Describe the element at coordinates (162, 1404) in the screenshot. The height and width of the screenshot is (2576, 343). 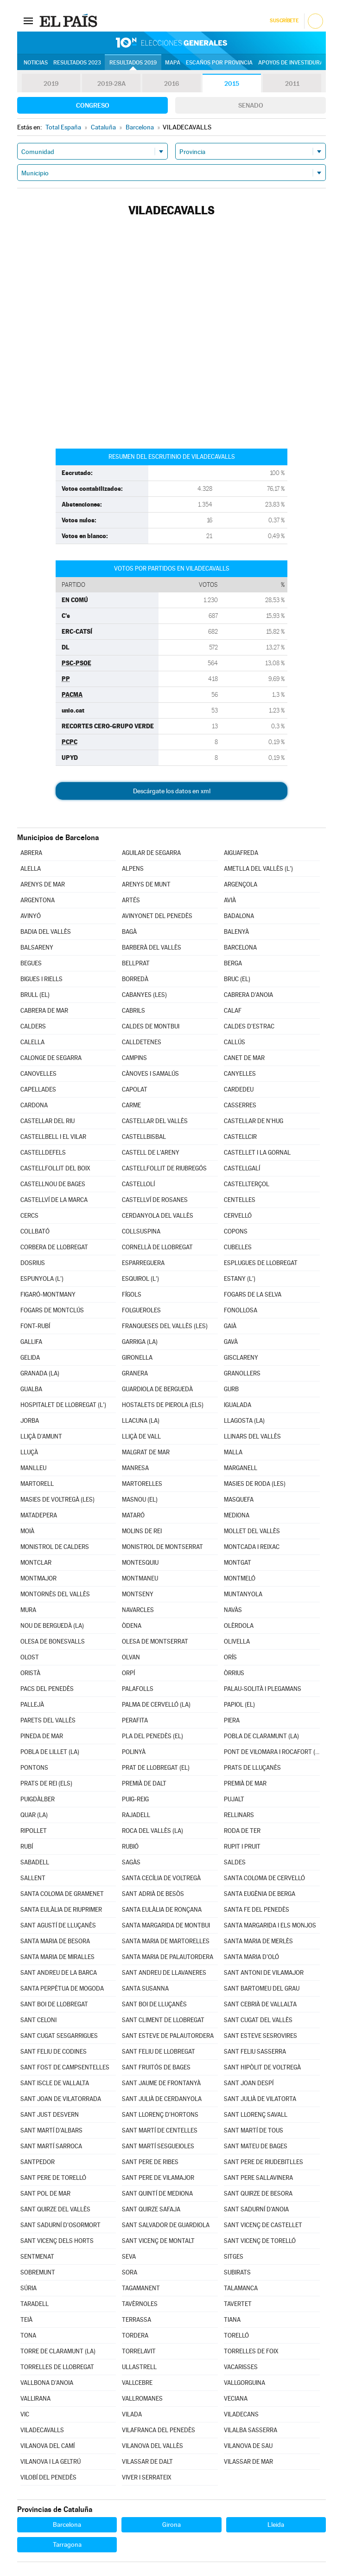
I see `HOSTALETS DE PIEROLA (ELS)` at that location.